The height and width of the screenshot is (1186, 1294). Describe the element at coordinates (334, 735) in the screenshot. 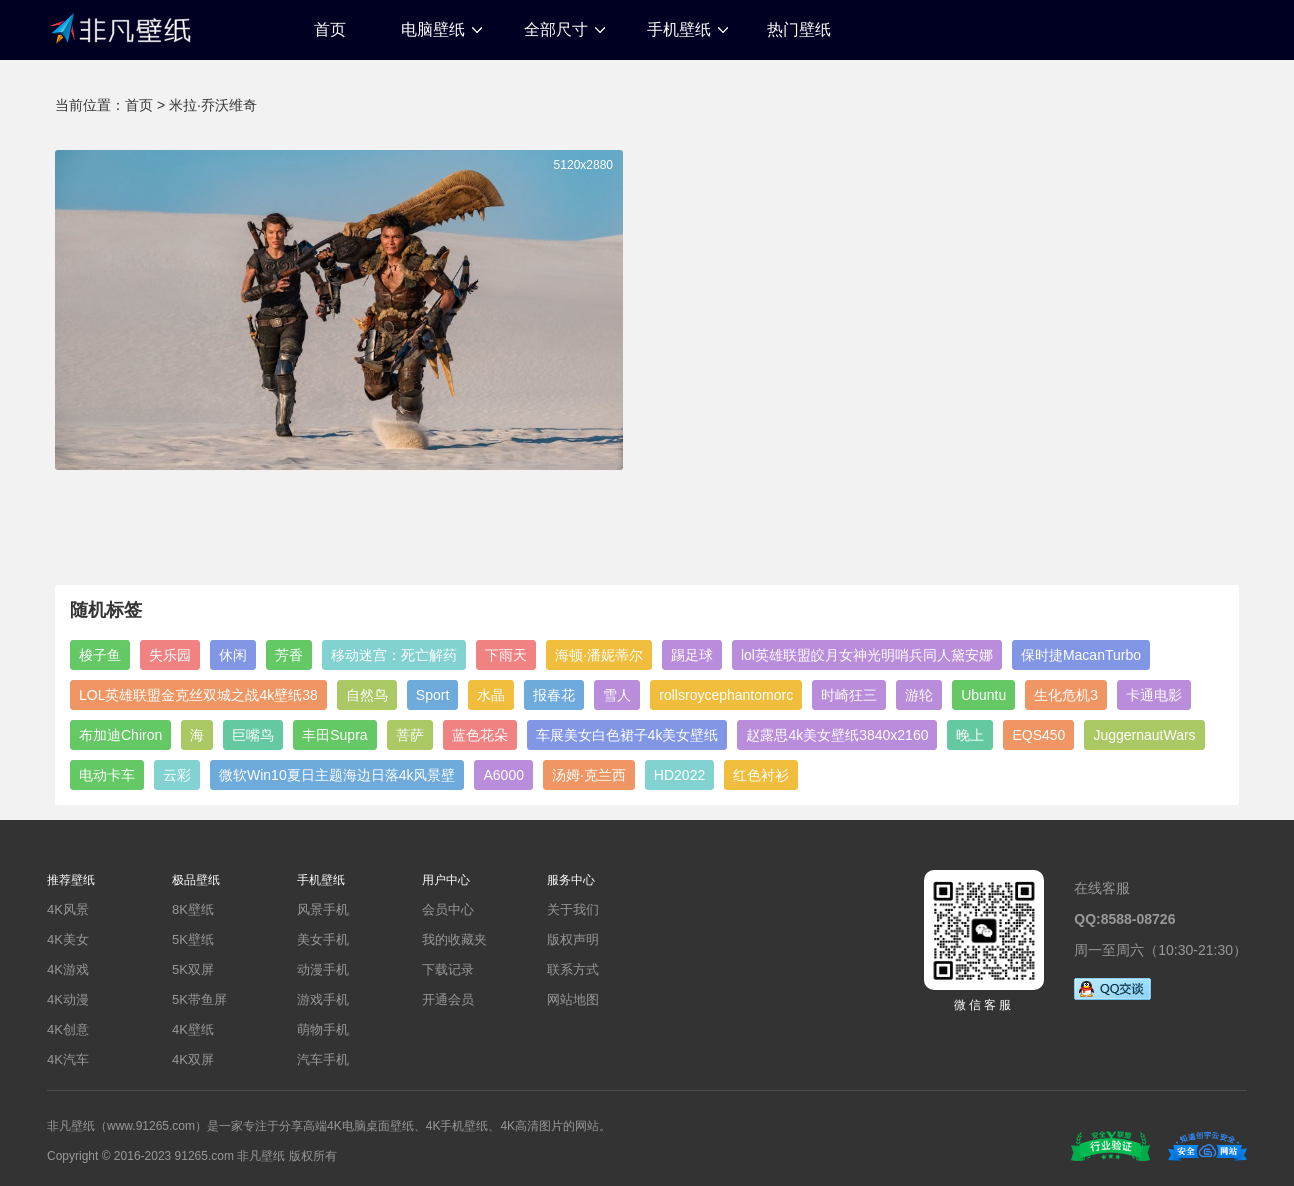

I see `丰田Supra` at that location.